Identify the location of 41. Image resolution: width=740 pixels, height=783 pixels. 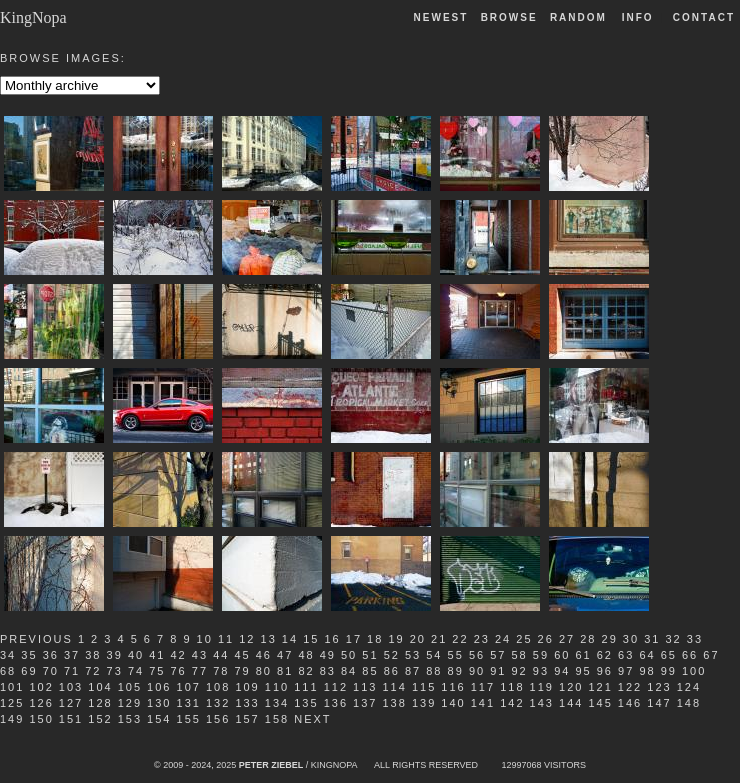
(157, 655).